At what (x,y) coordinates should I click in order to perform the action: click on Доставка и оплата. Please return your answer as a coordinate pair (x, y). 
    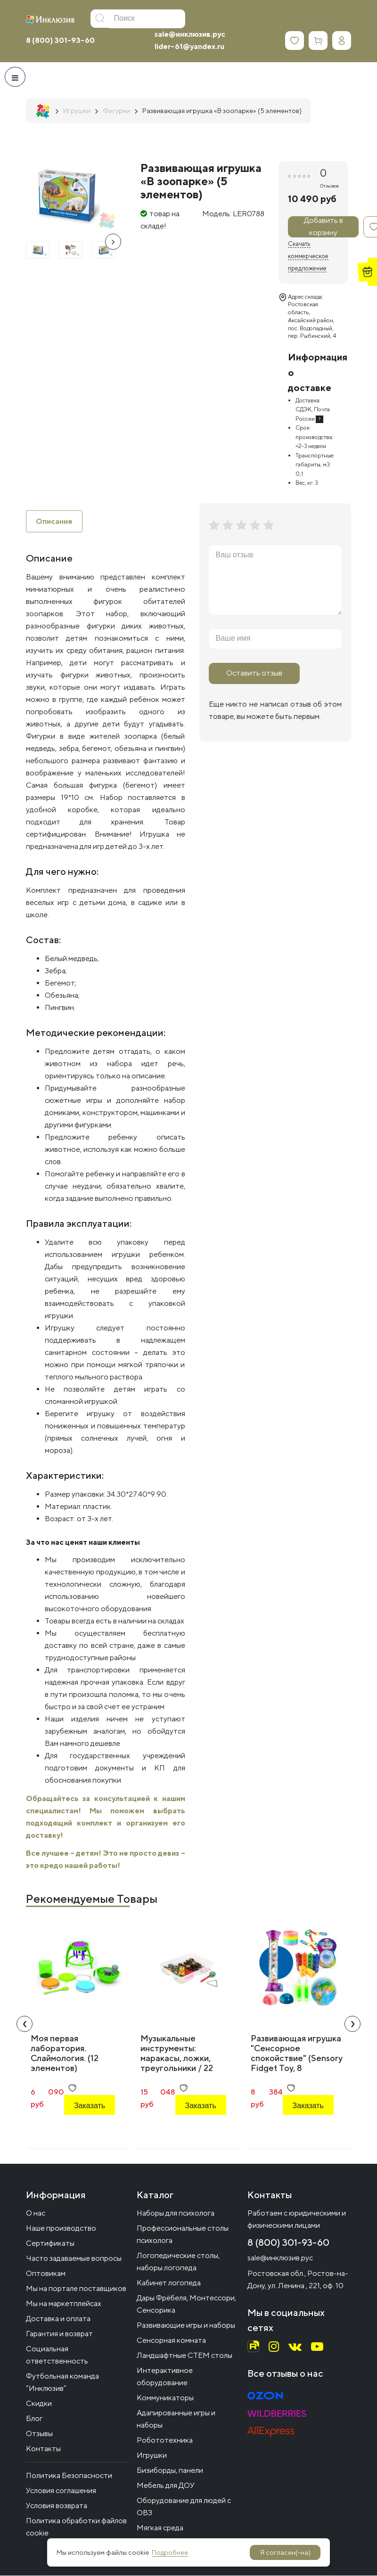
    Looking at the image, I should click on (58, 2319).